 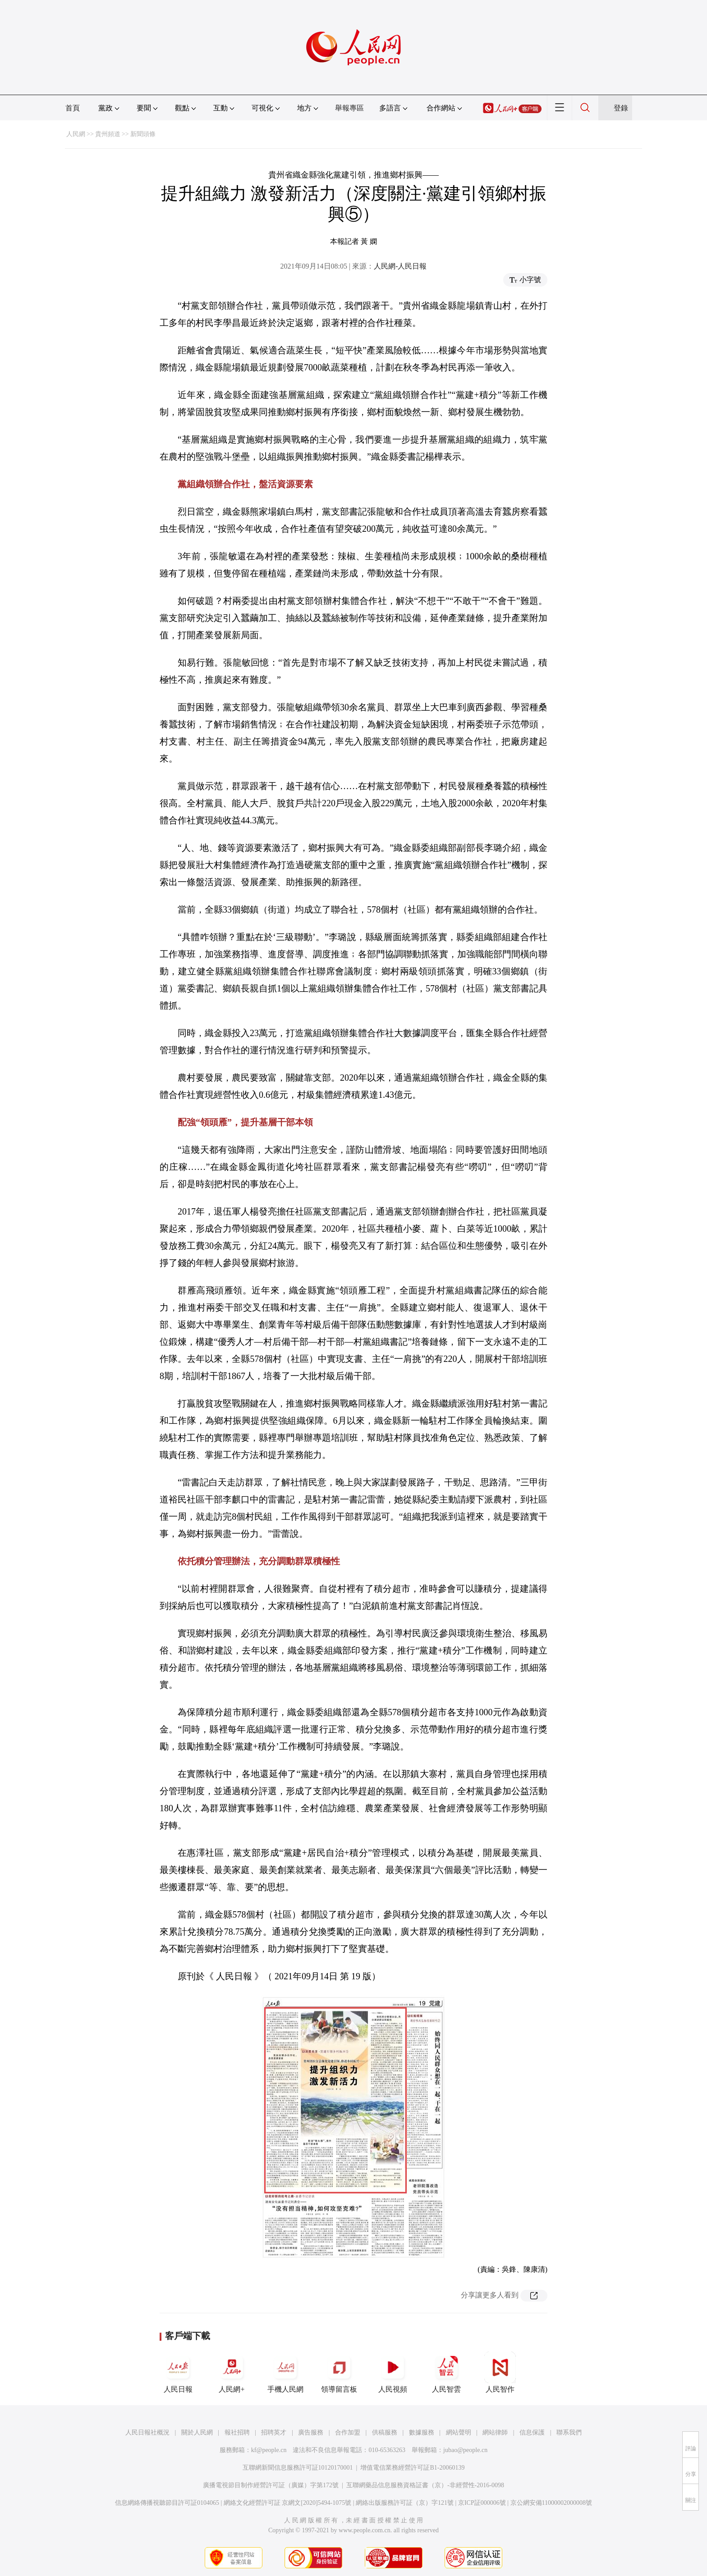 I want to click on 領導留言板, so click(x=339, y=2372).